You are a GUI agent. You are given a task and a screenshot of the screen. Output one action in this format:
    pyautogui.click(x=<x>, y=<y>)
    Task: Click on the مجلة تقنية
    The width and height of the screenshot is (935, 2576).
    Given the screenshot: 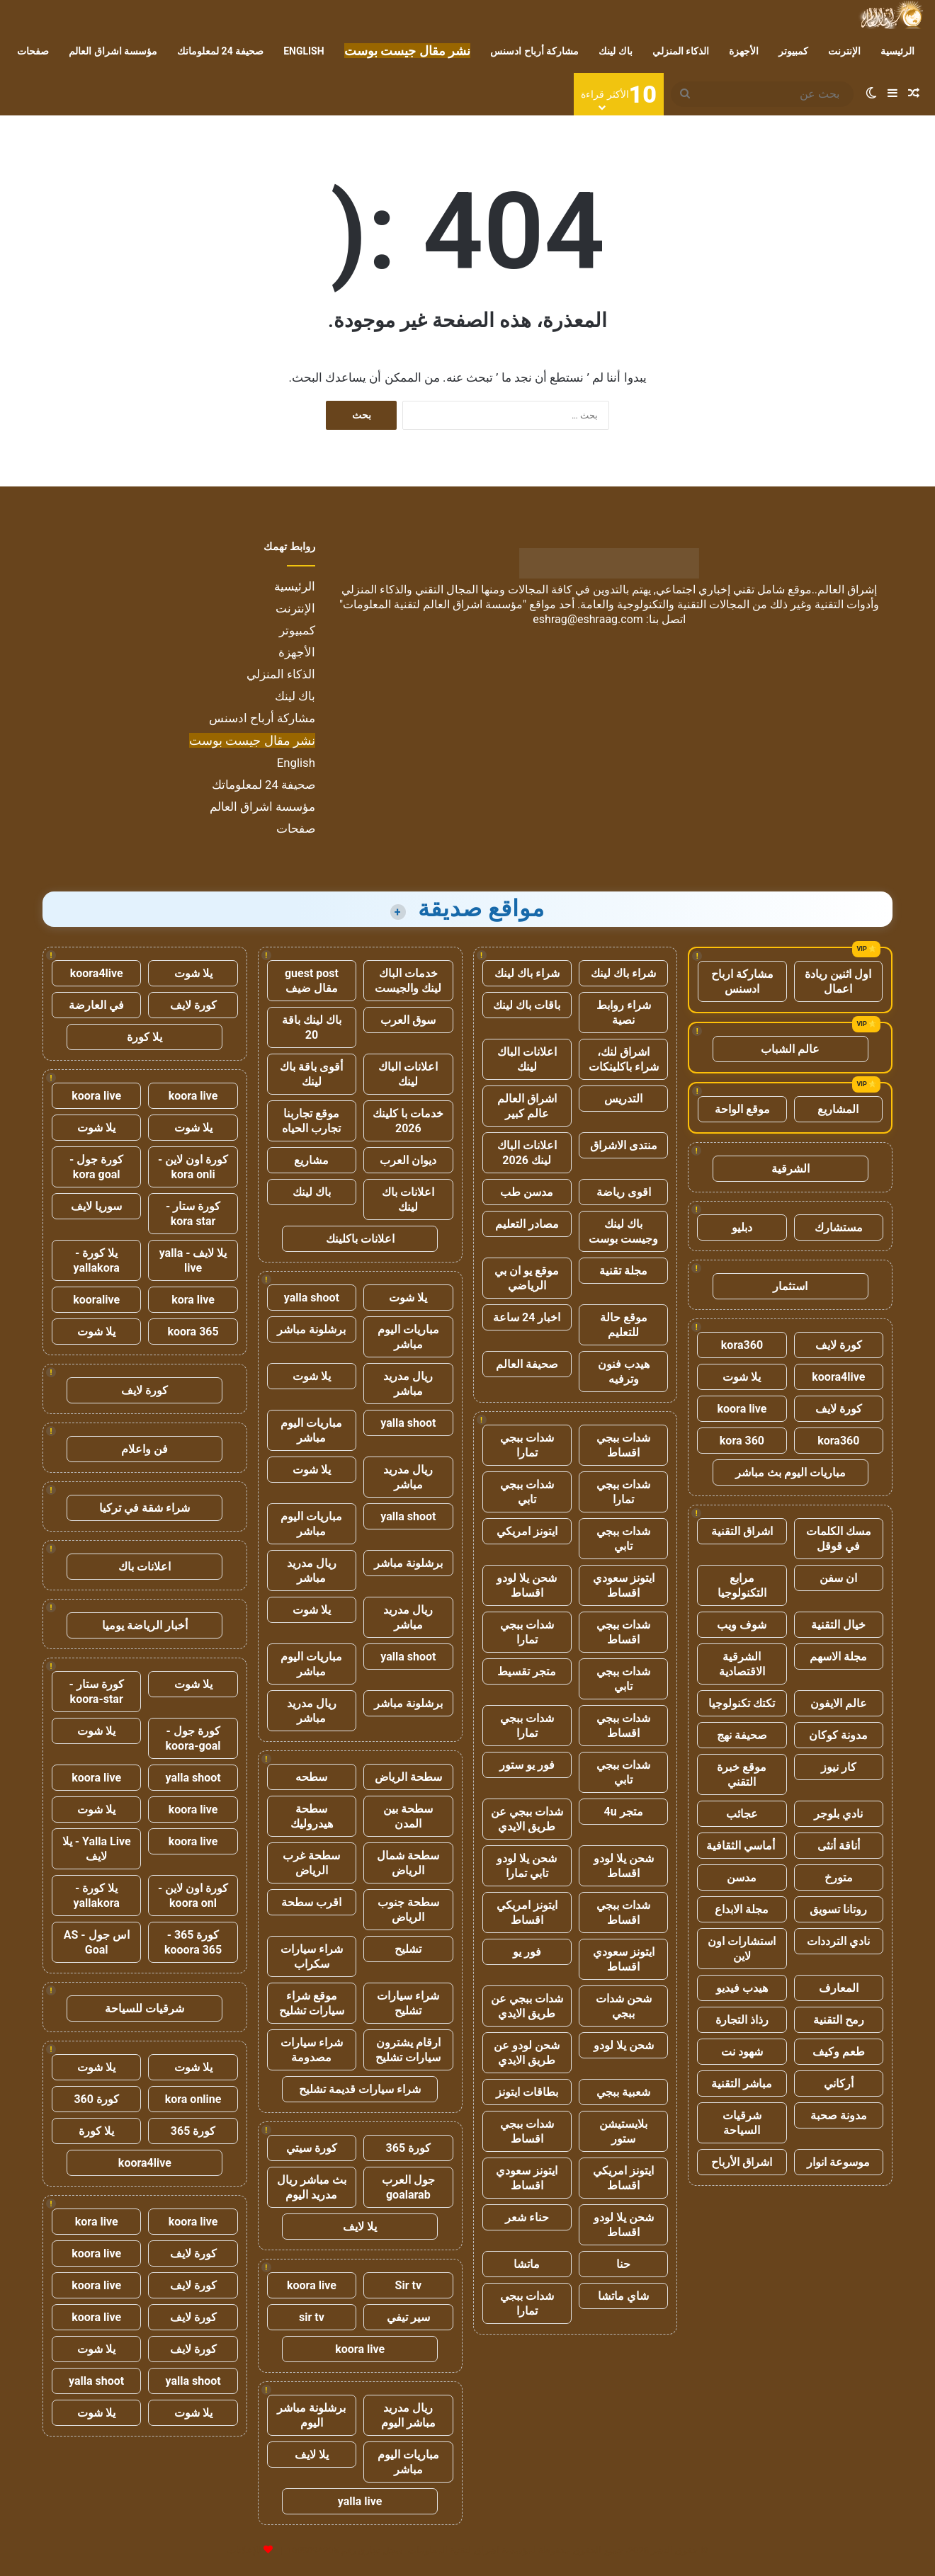 What is the action you would take?
    pyautogui.click(x=623, y=1270)
    